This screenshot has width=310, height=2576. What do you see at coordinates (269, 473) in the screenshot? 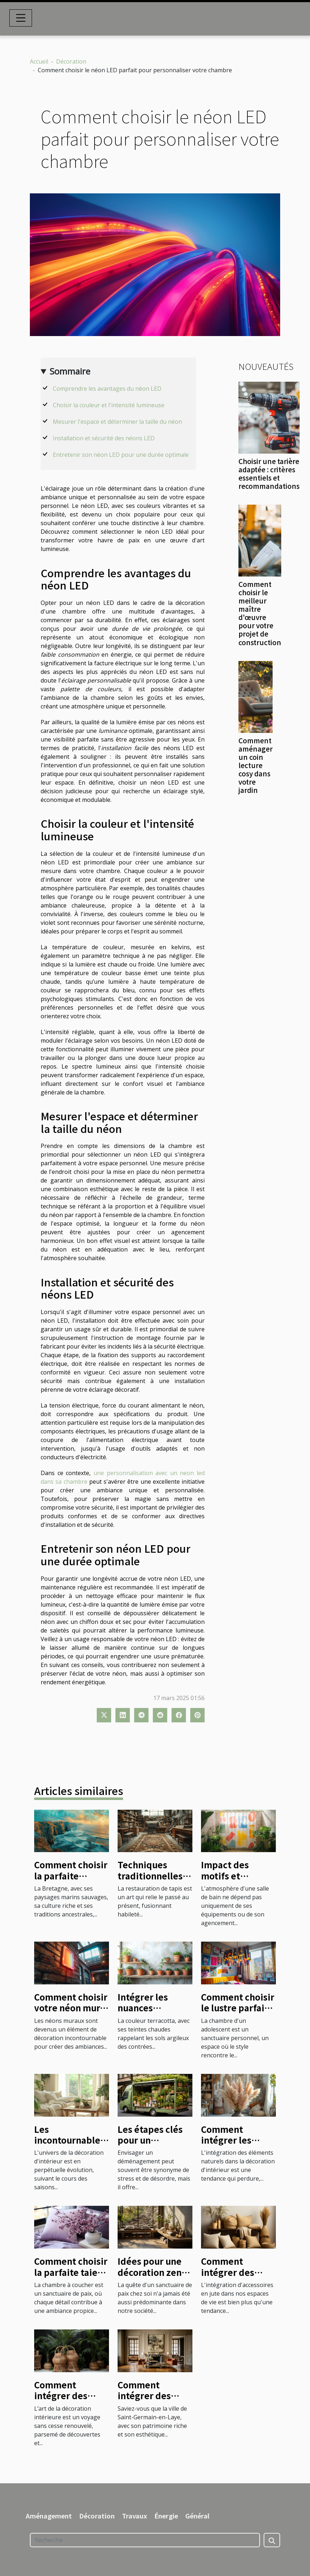
I see `Choisir une tarière adaptée : critères essentiels et recommandations` at bounding box center [269, 473].